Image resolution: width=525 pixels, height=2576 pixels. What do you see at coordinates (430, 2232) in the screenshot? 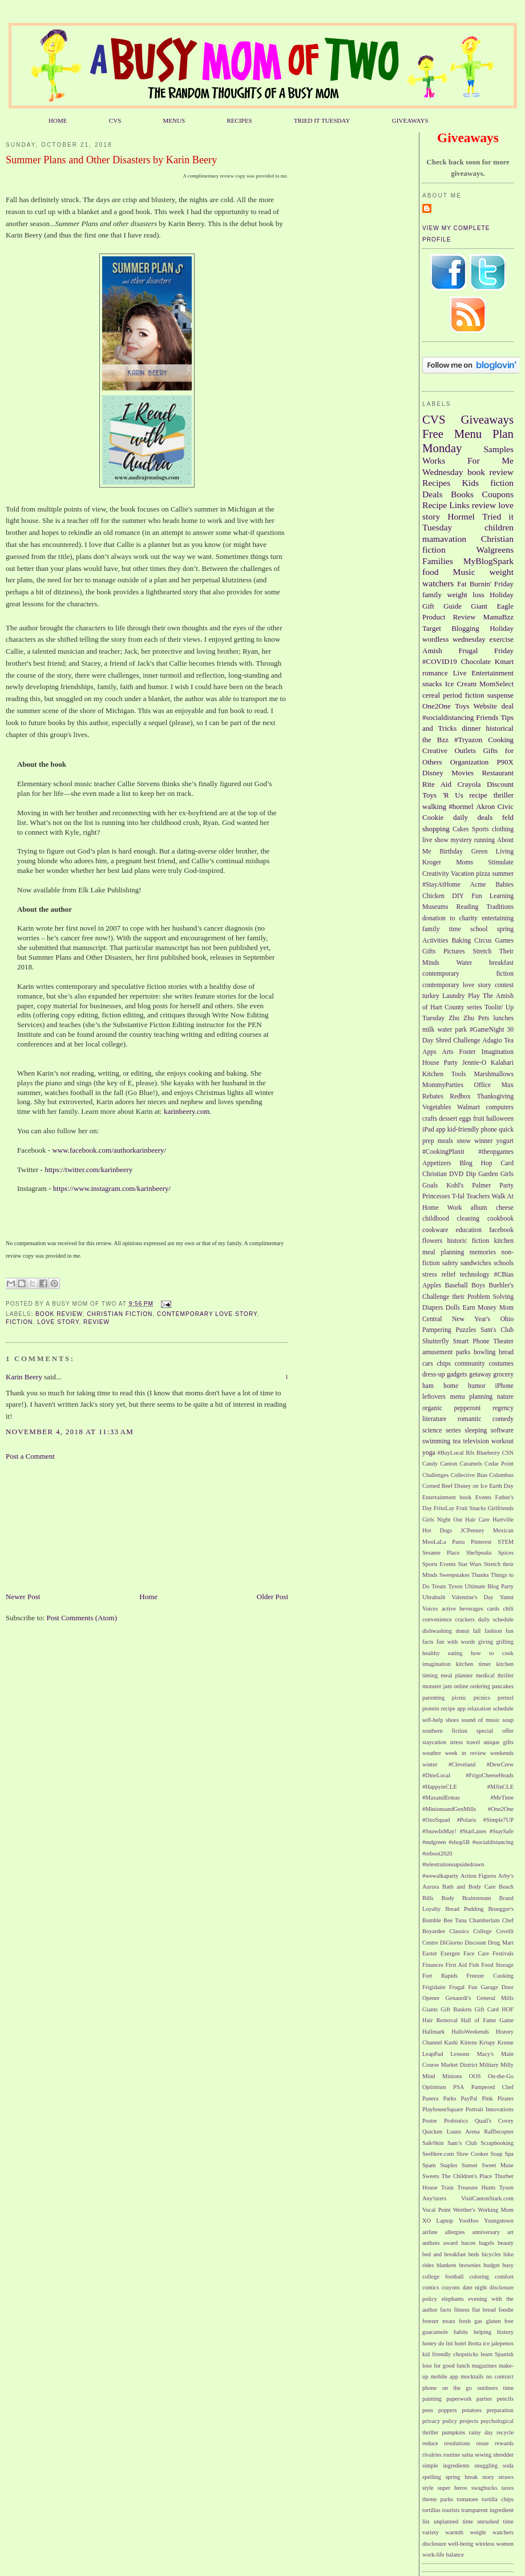
I see `airline` at bounding box center [430, 2232].